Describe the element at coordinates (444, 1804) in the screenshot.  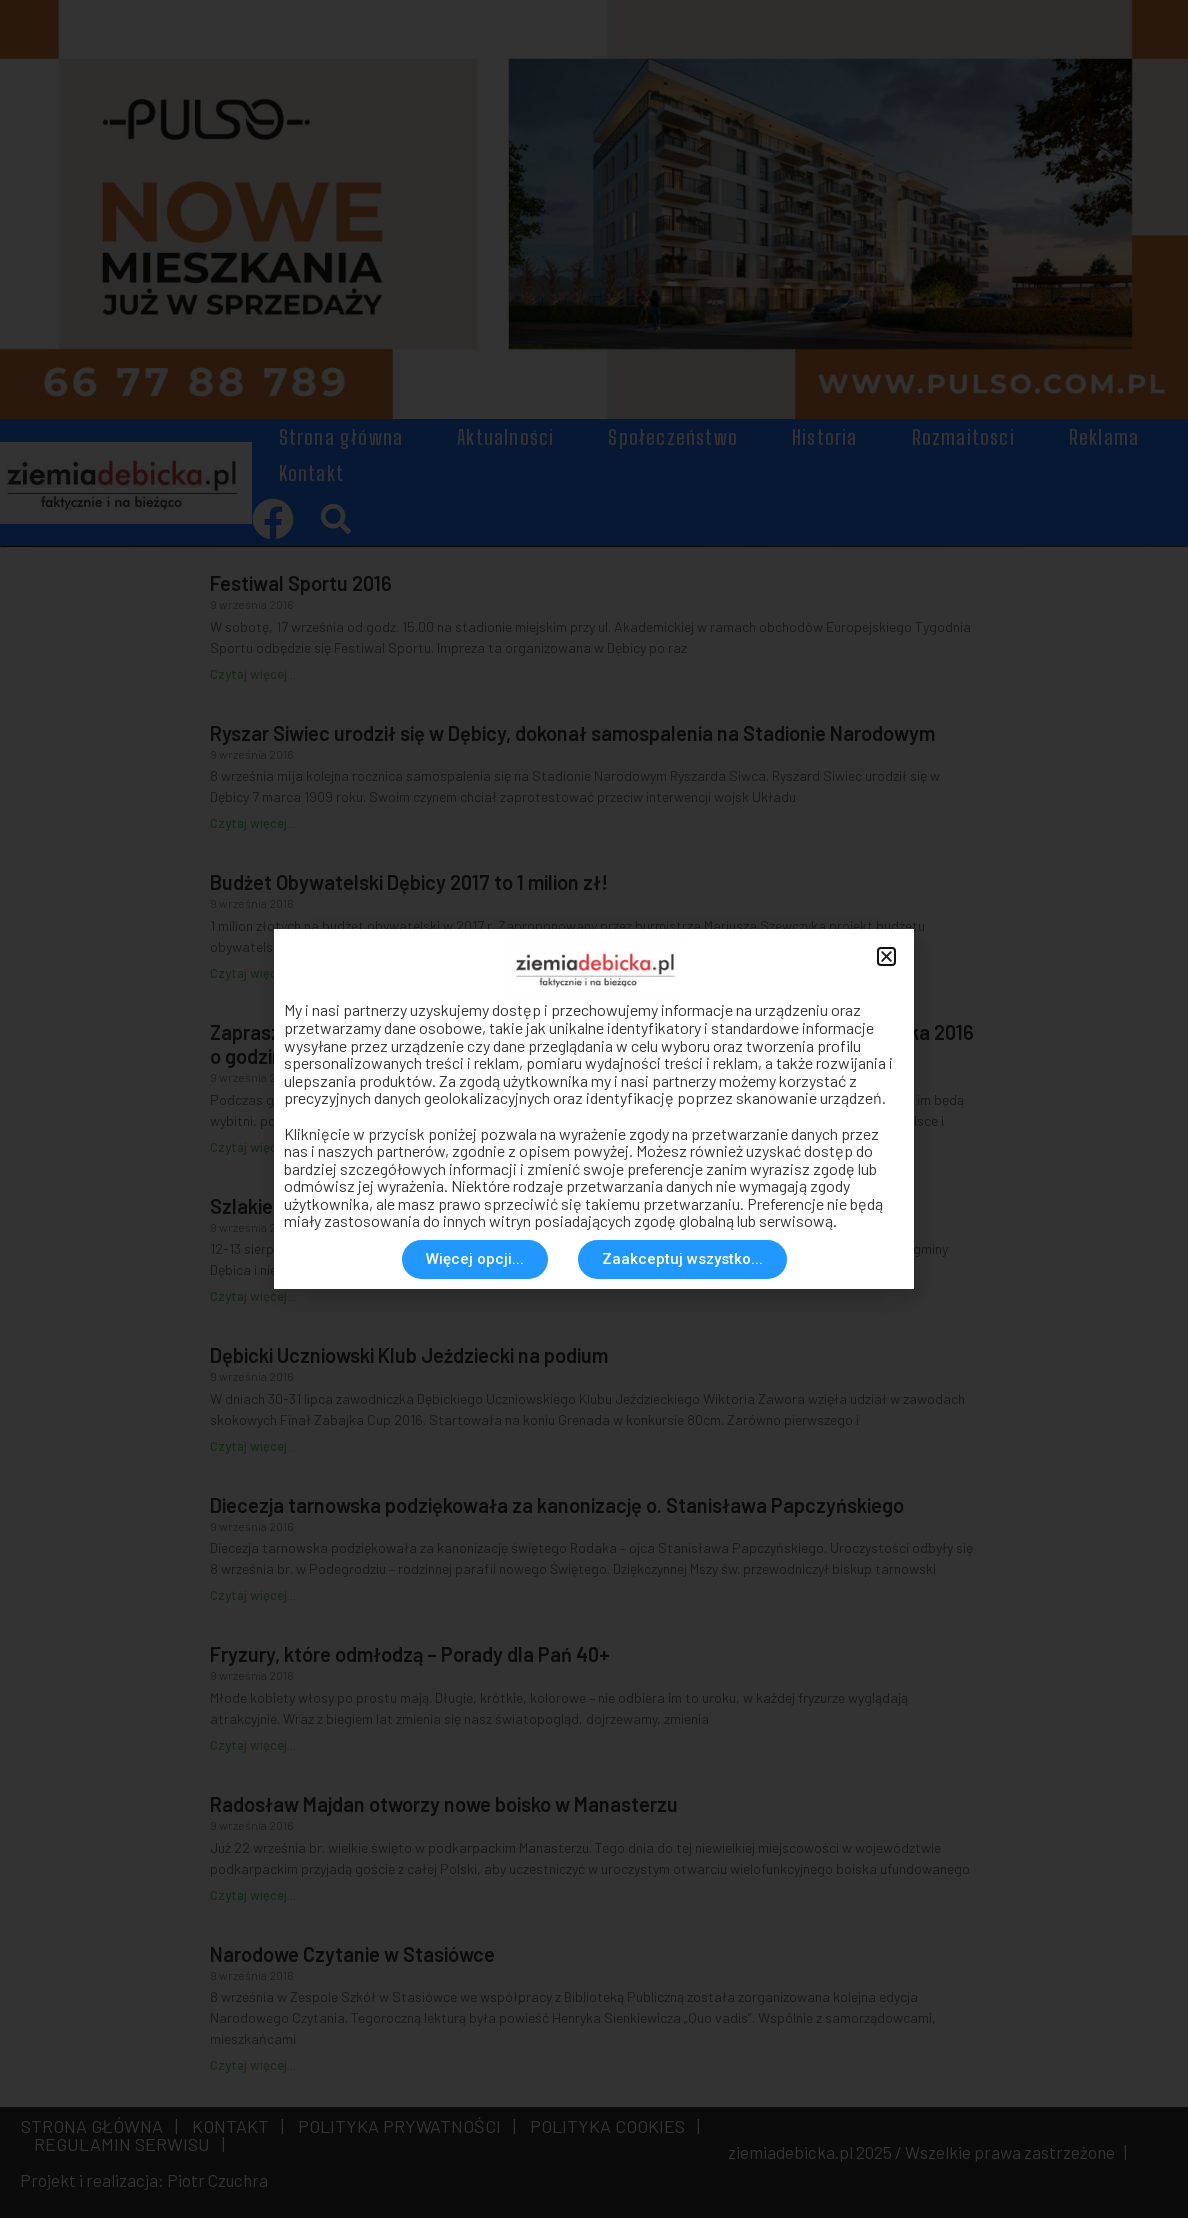
I see `Radosław Majdan otworzy nowe boisko w Manasterzu` at that location.